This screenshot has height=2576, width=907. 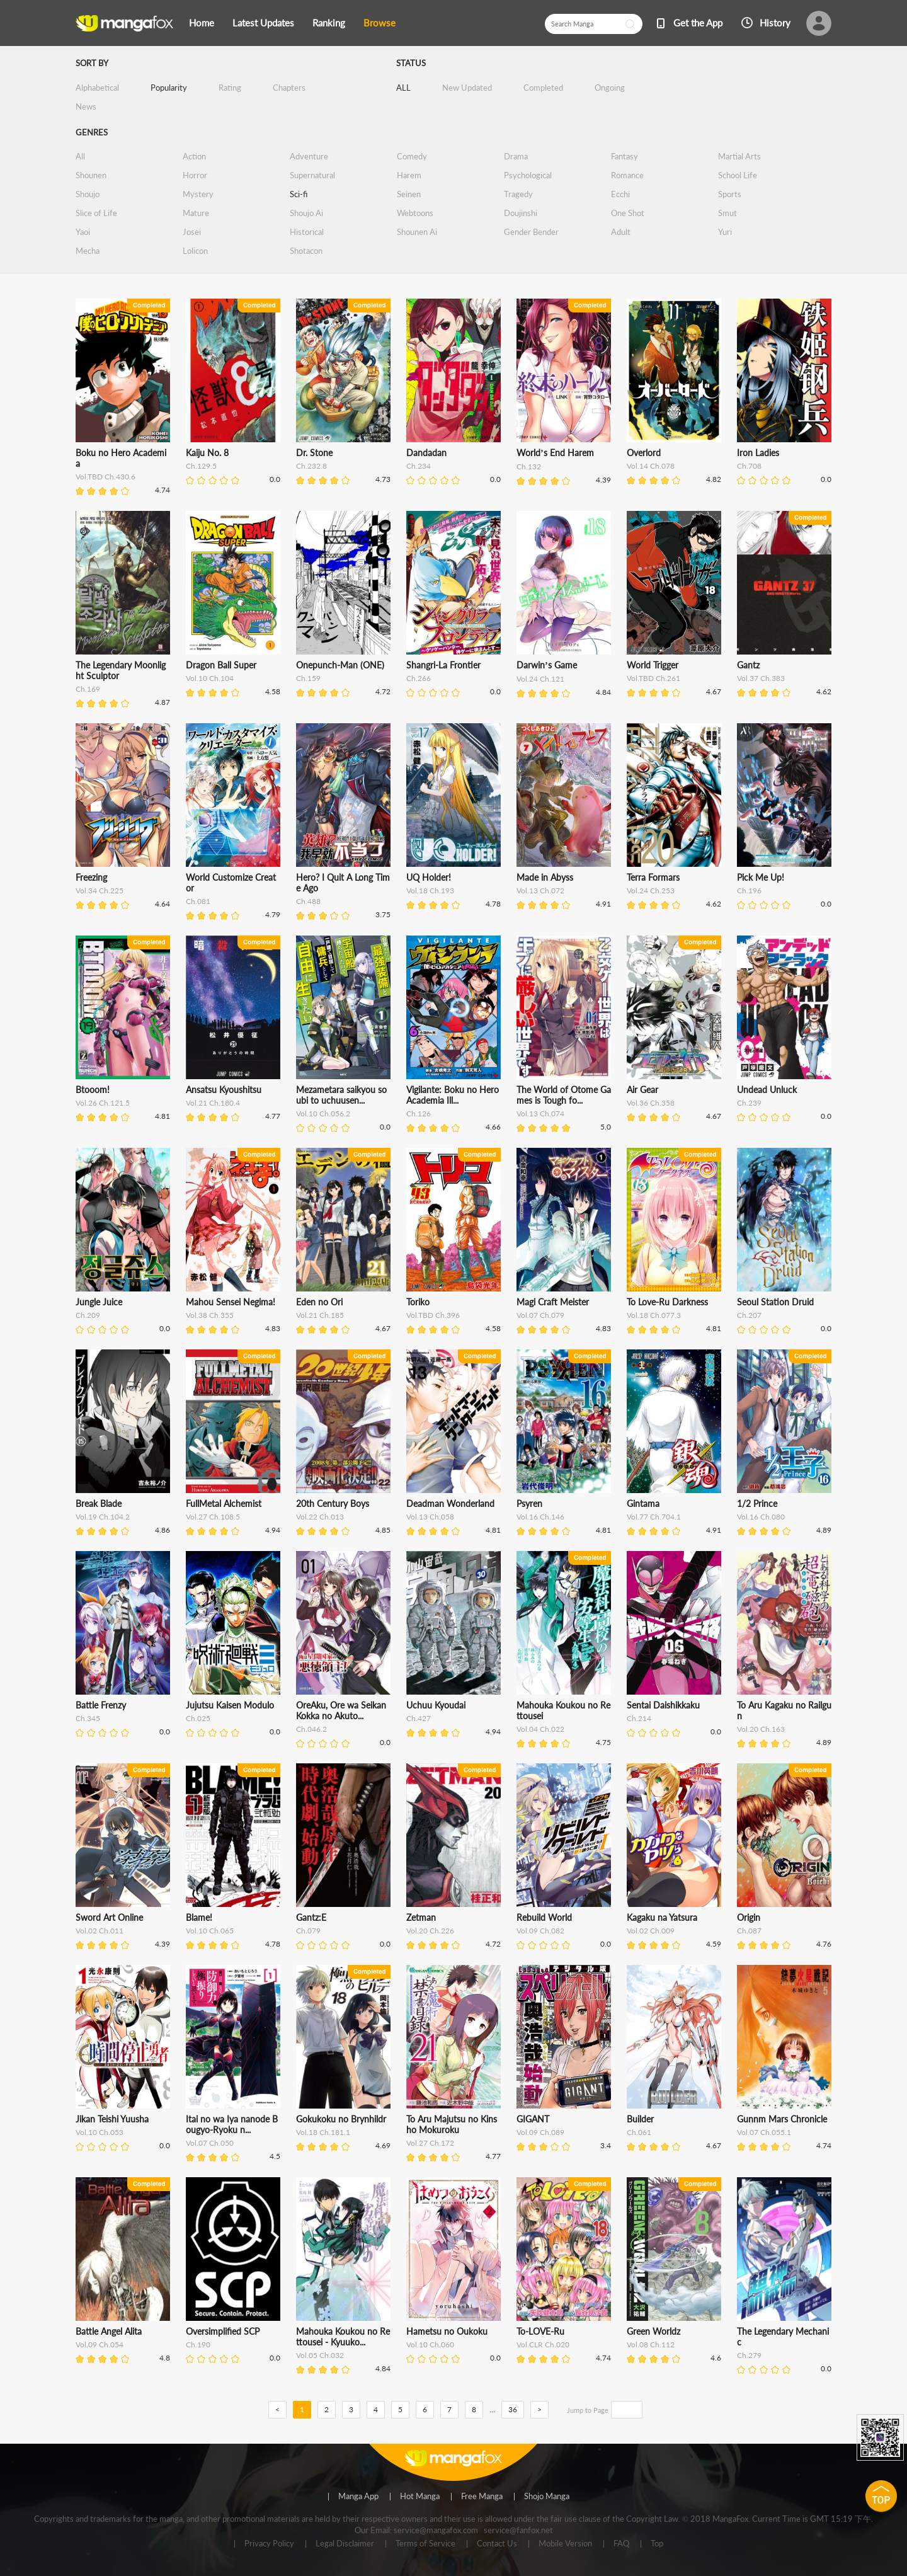 I want to click on Vol.20 Ch.163, so click(x=761, y=1729).